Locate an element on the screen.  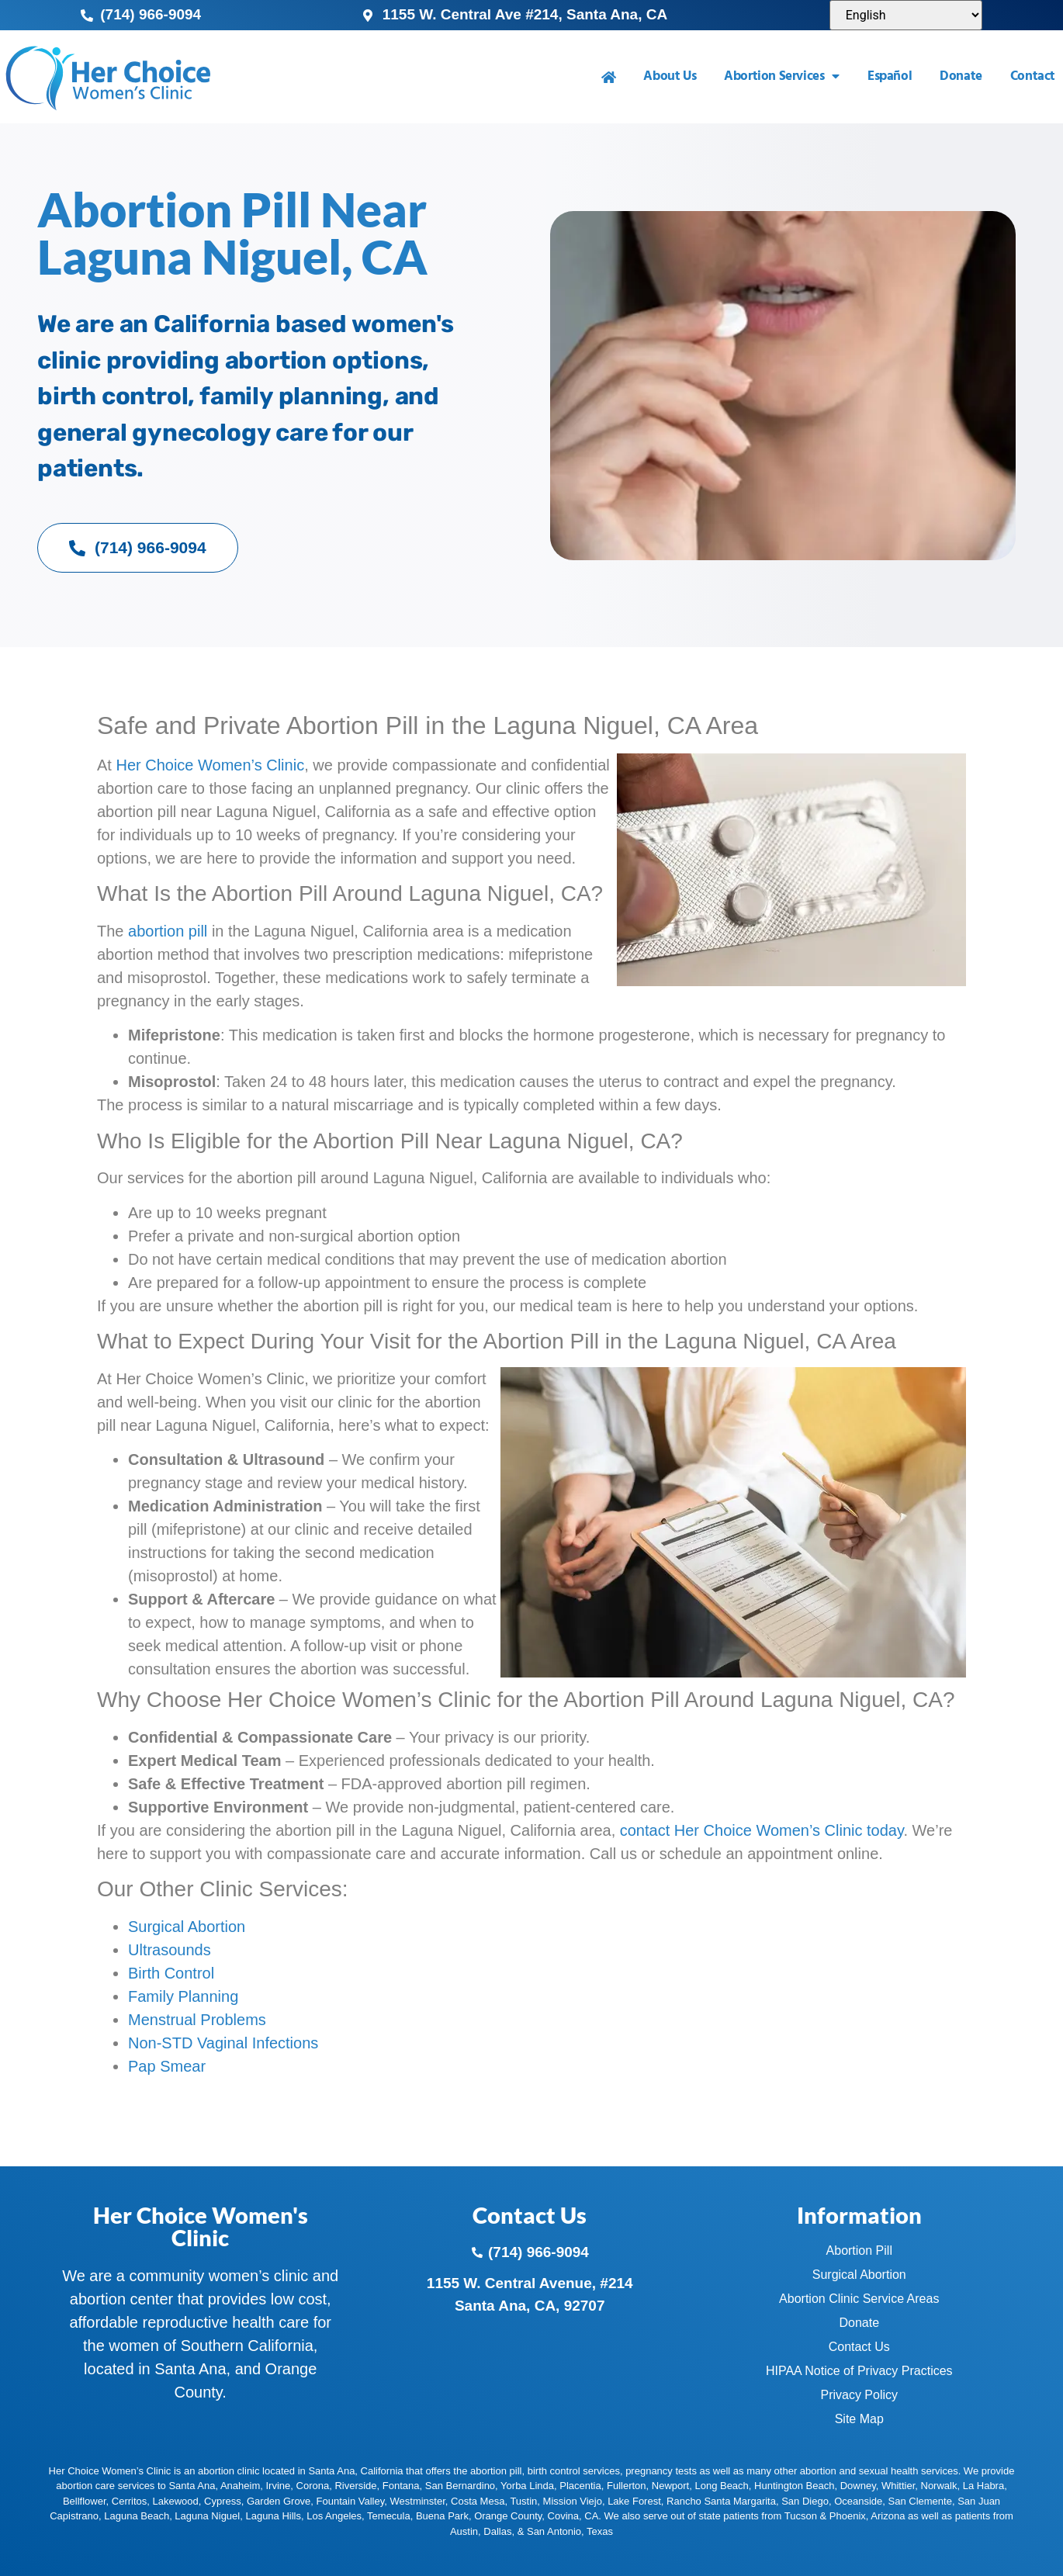
About Us [menuitem] is located at coordinates (669, 76).